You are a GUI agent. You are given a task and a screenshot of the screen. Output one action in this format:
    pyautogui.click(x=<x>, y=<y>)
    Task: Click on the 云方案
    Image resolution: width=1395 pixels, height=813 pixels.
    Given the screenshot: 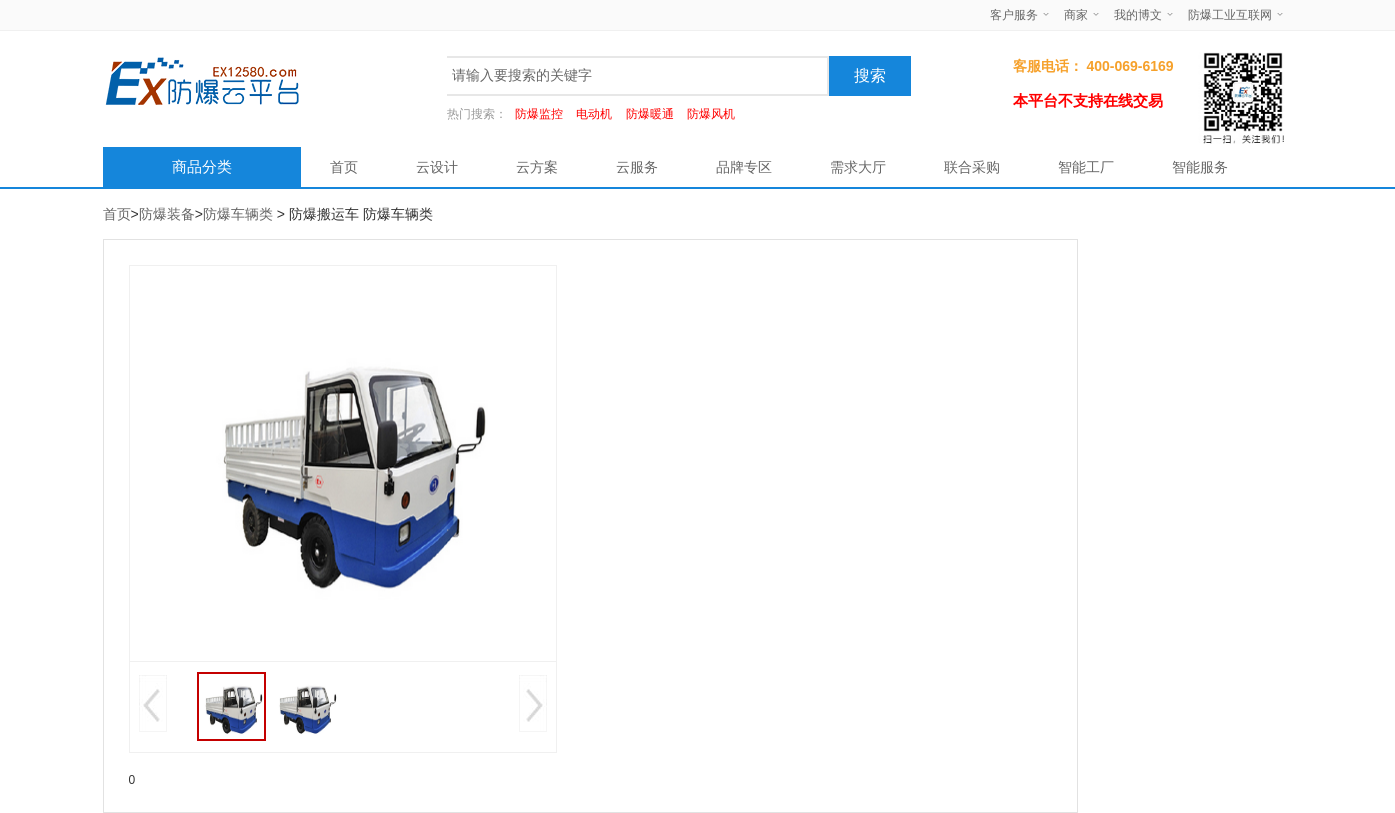 What is the action you would take?
    pyautogui.click(x=537, y=167)
    